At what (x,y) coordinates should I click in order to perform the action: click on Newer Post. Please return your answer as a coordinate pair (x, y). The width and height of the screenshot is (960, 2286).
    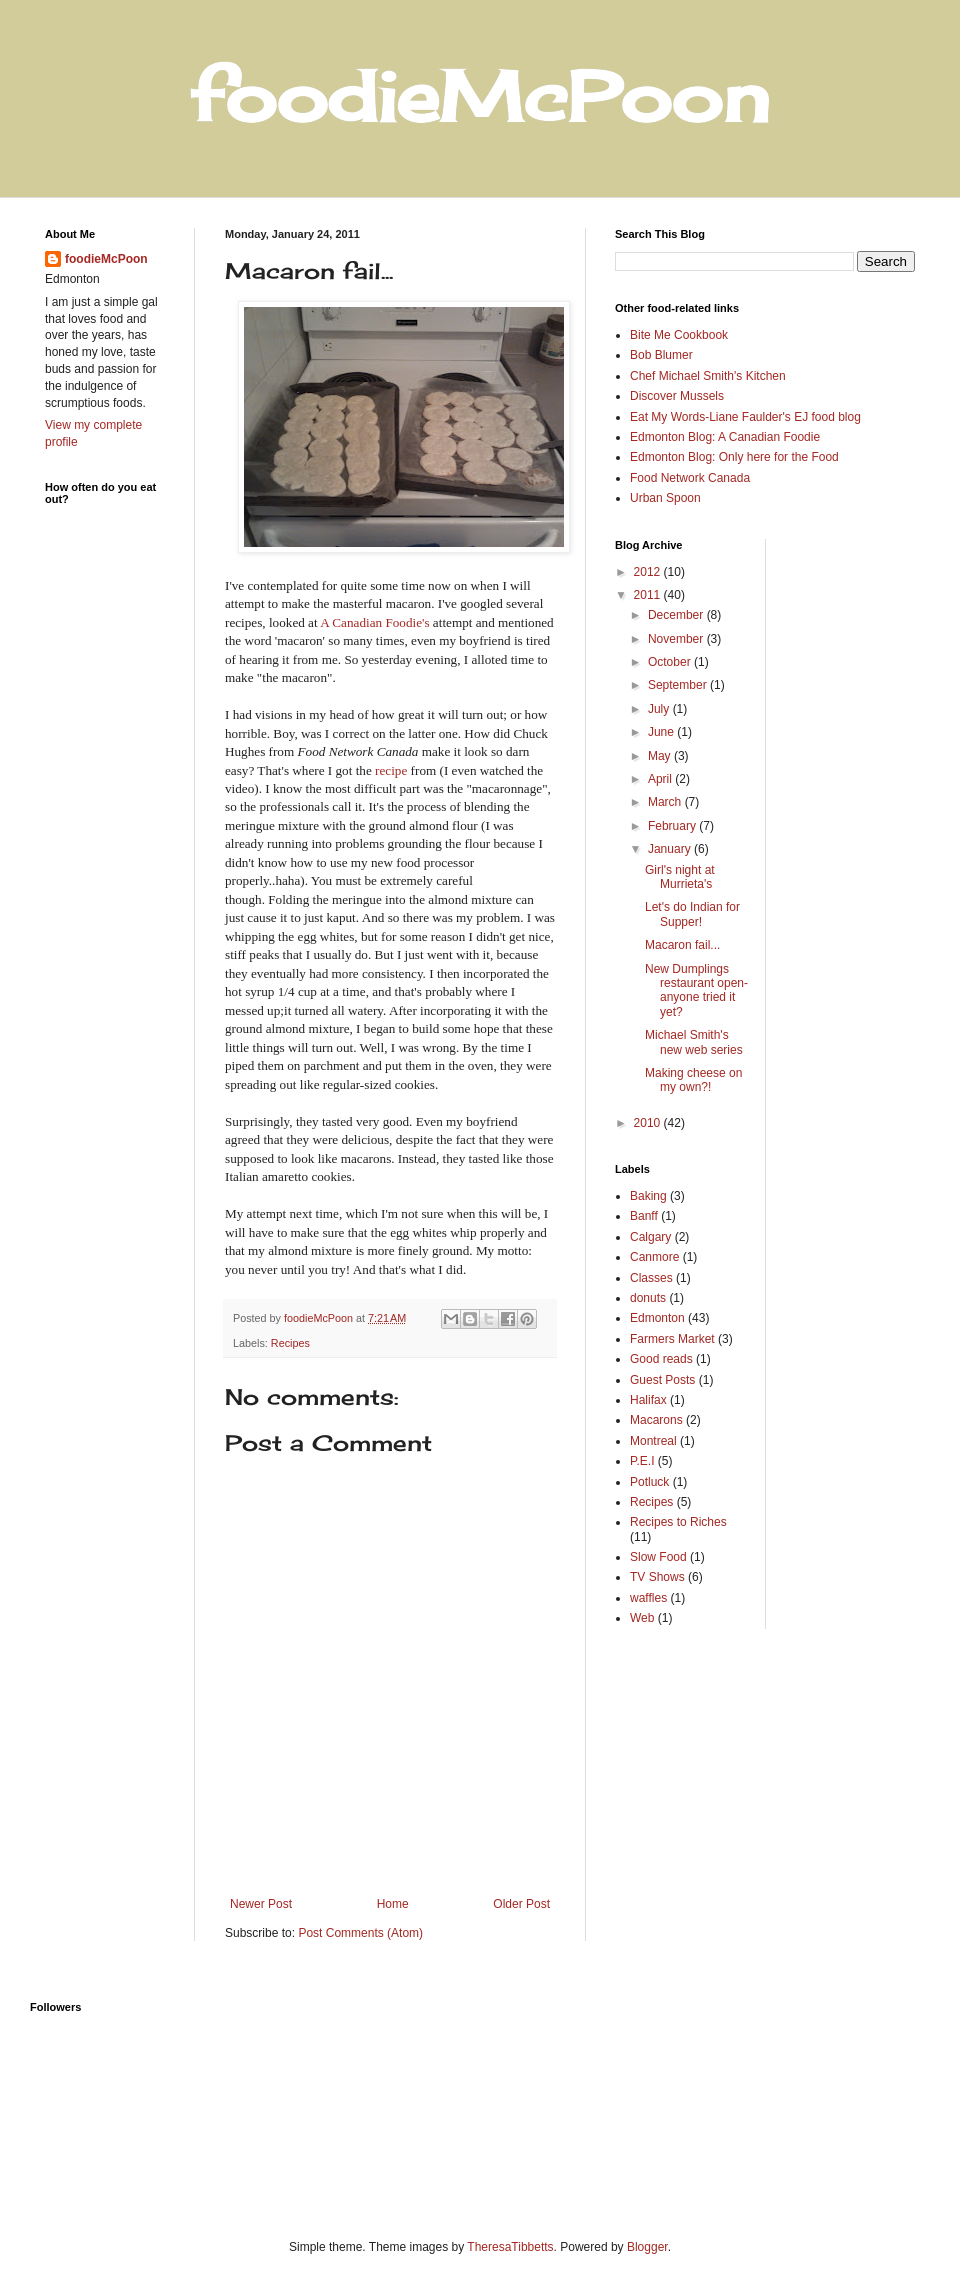
    Looking at the image, I should click on (261, 1904).